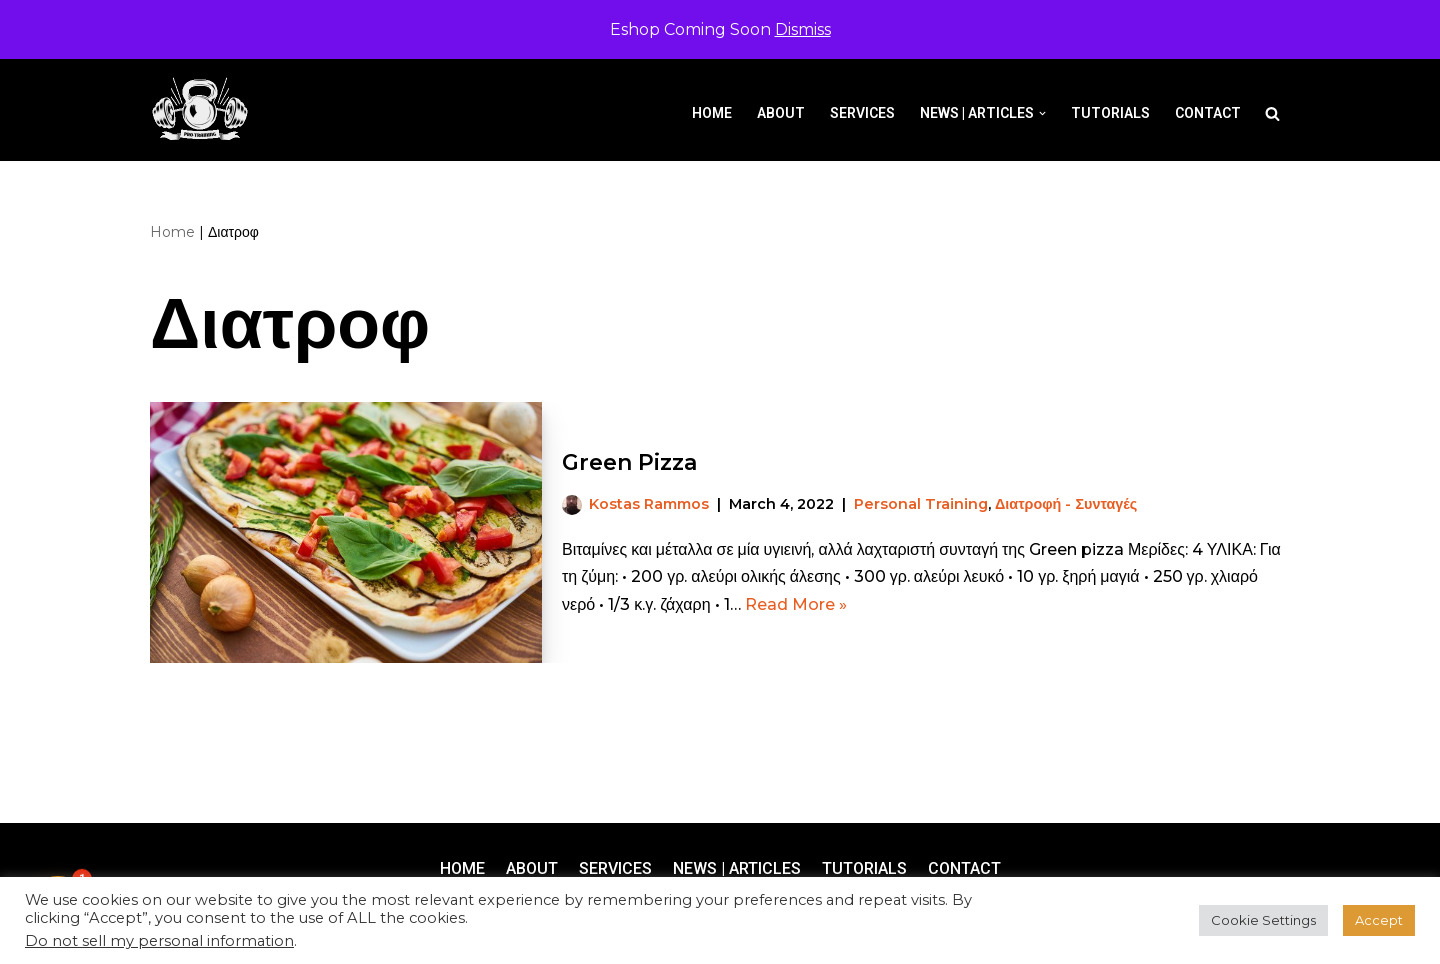  Describe the element at coordinates (629, 462) in the screenshot. I see `Green Pizza` at that location.